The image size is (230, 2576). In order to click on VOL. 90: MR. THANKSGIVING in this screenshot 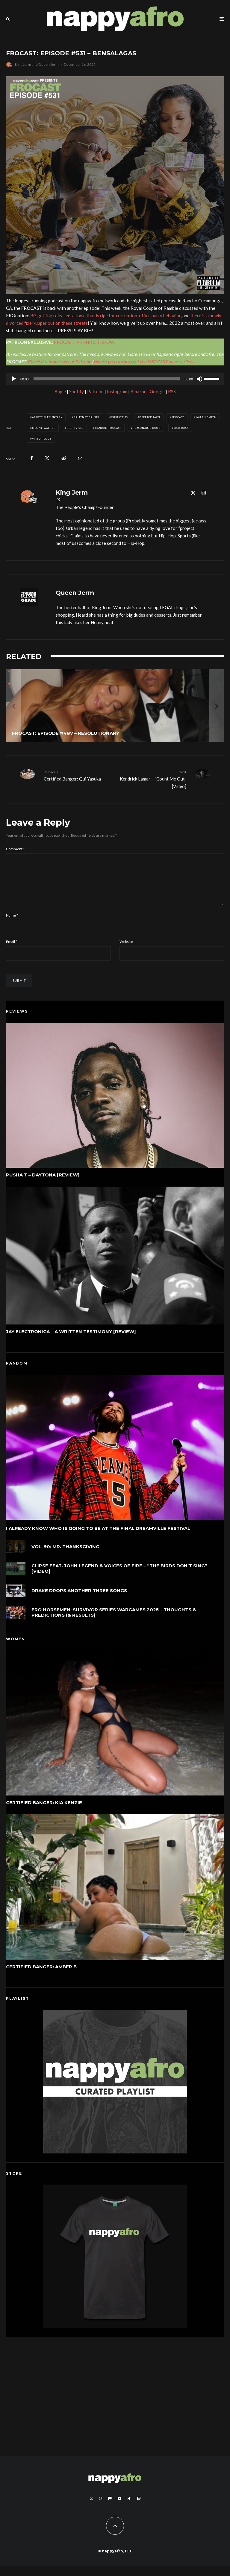, I will do `click(65, 1556)`.